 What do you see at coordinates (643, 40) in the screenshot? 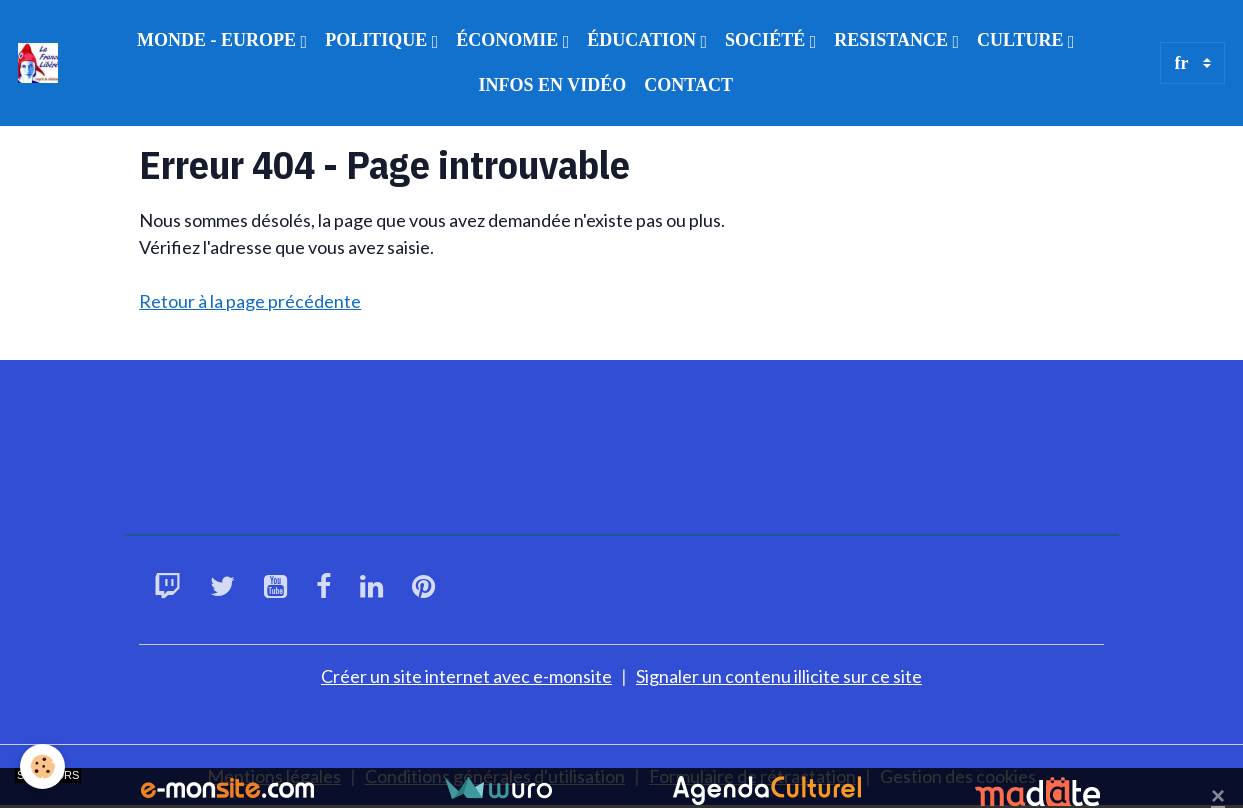
I see `ÉDUCATION` at bounding box center [643, 40].